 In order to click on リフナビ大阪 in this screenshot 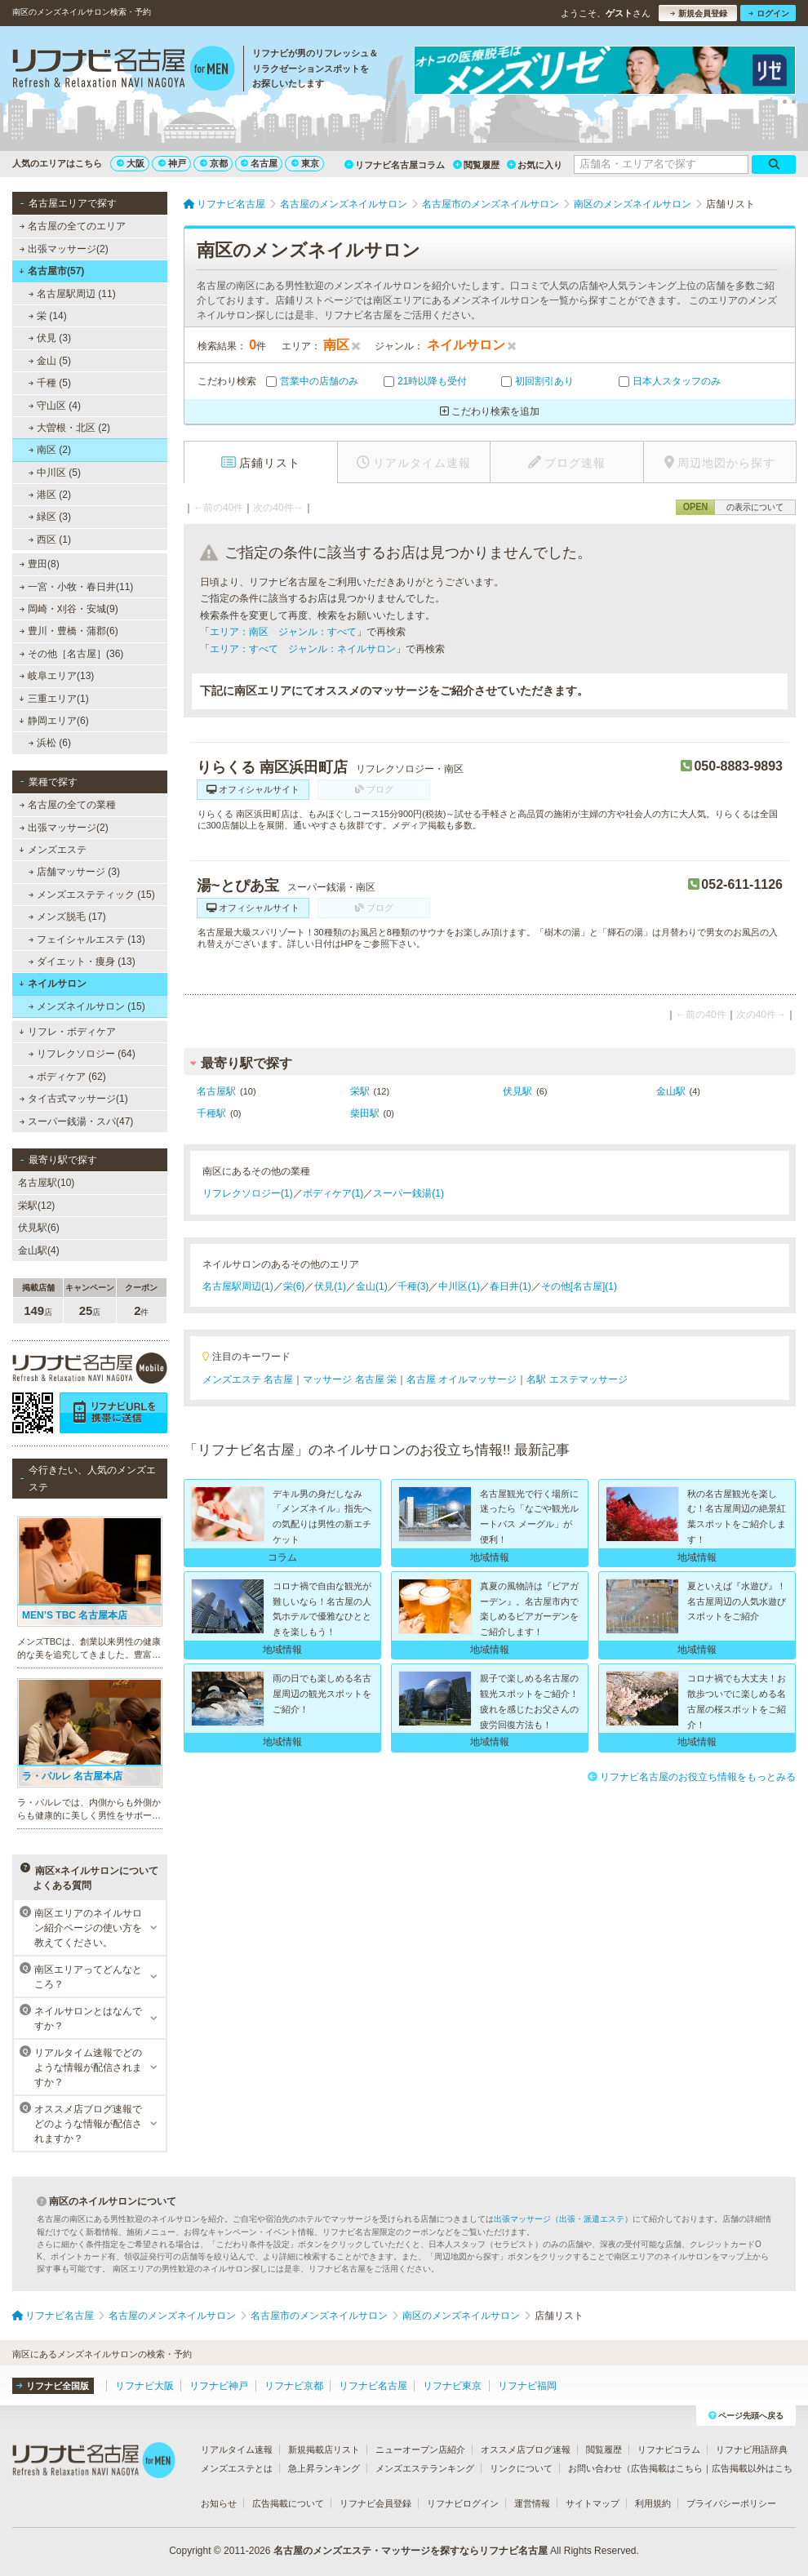, I will do `click(144, 2386)`.